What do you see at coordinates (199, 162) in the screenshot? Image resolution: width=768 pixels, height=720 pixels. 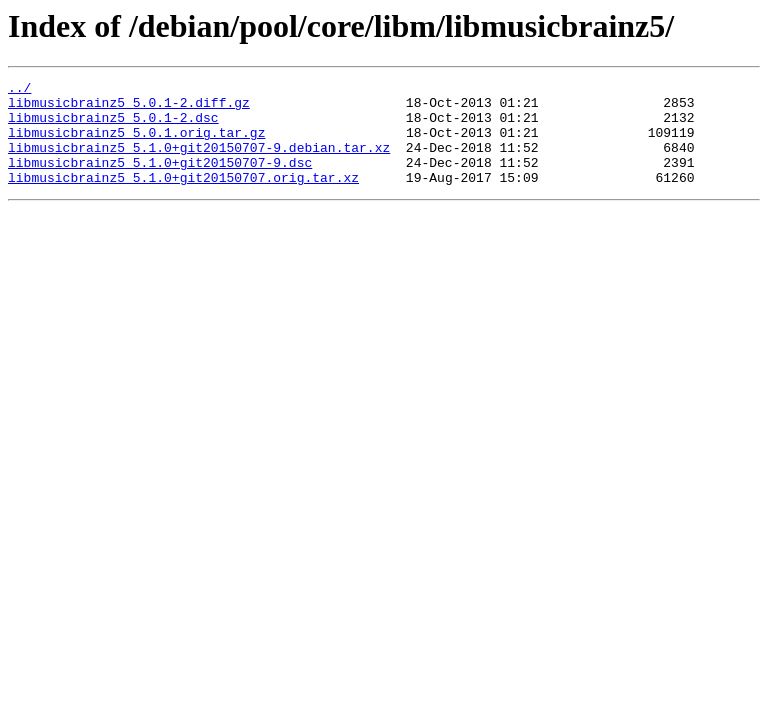 I see `libmusicbrainz5_5.1.0+git20150707-9.debian.tar.xz` at bounding box center [199, 162].